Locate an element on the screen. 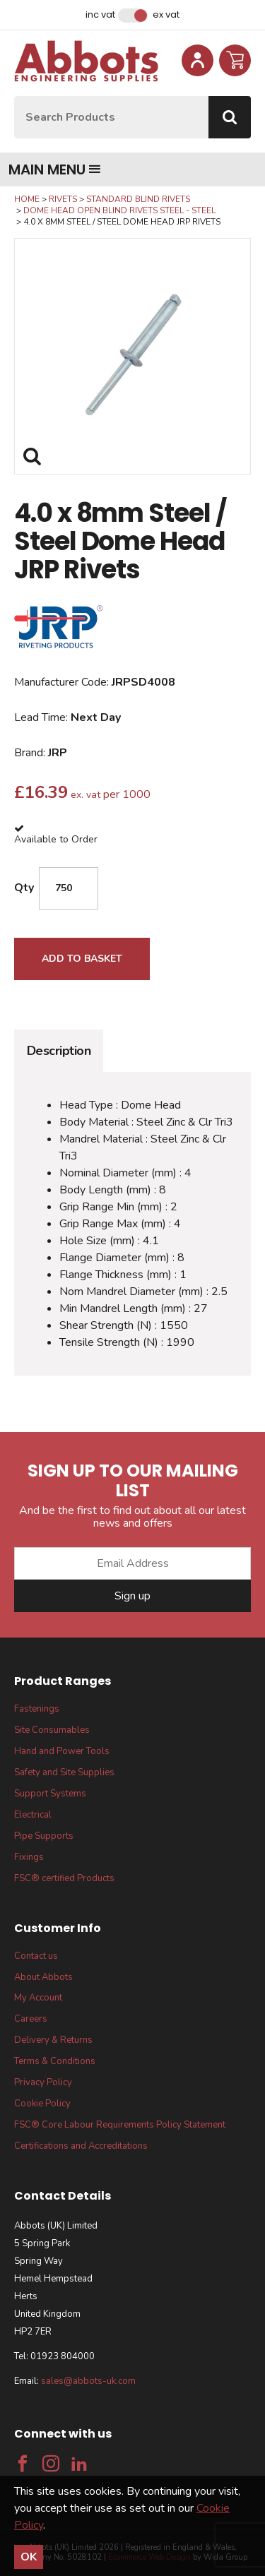  FSC® certified Products is located at coordinates (64, 1878).